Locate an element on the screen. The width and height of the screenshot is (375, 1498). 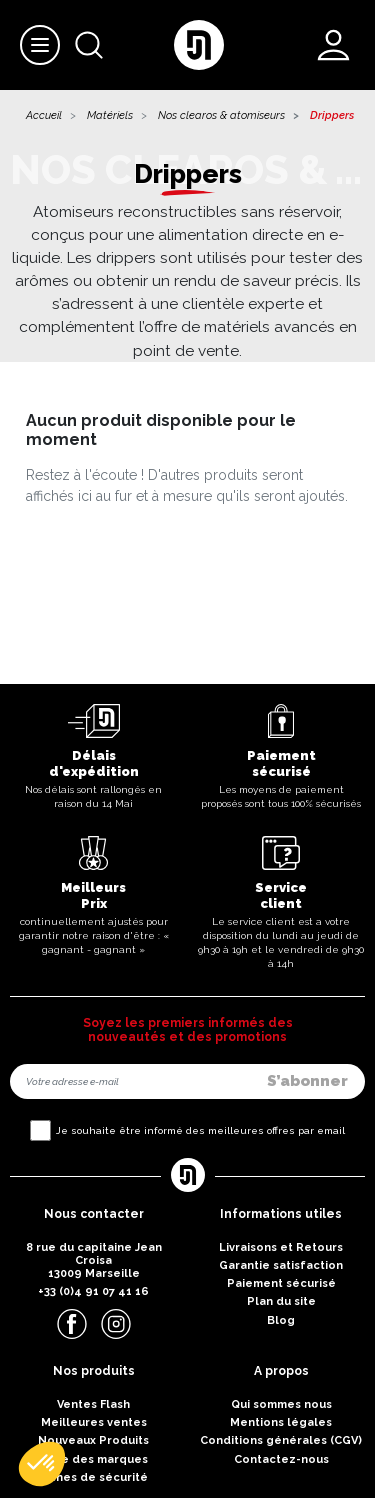
Nos clearos & atomiseurs is located at coordinates (221, 115).